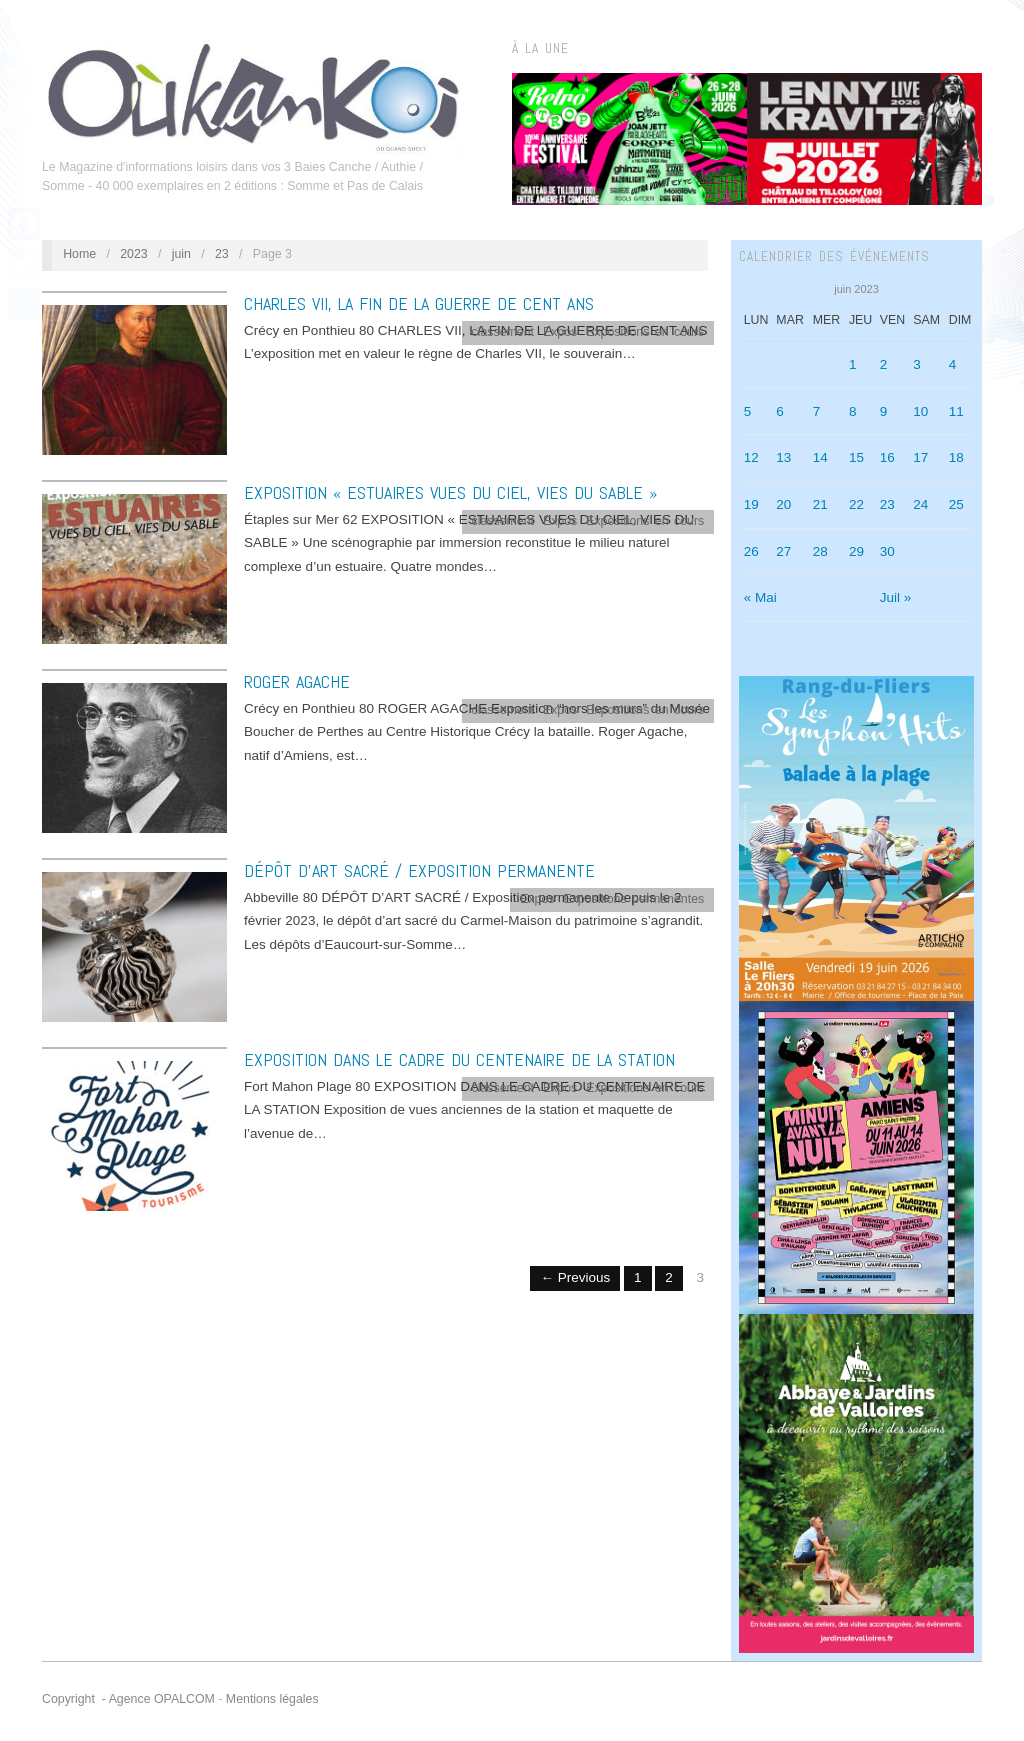  What do you see at coordinates (817, 411) in the screenshot?
I see `7 [Publications publiées sur 7 June 2023]` at bounding box center [817, 411].